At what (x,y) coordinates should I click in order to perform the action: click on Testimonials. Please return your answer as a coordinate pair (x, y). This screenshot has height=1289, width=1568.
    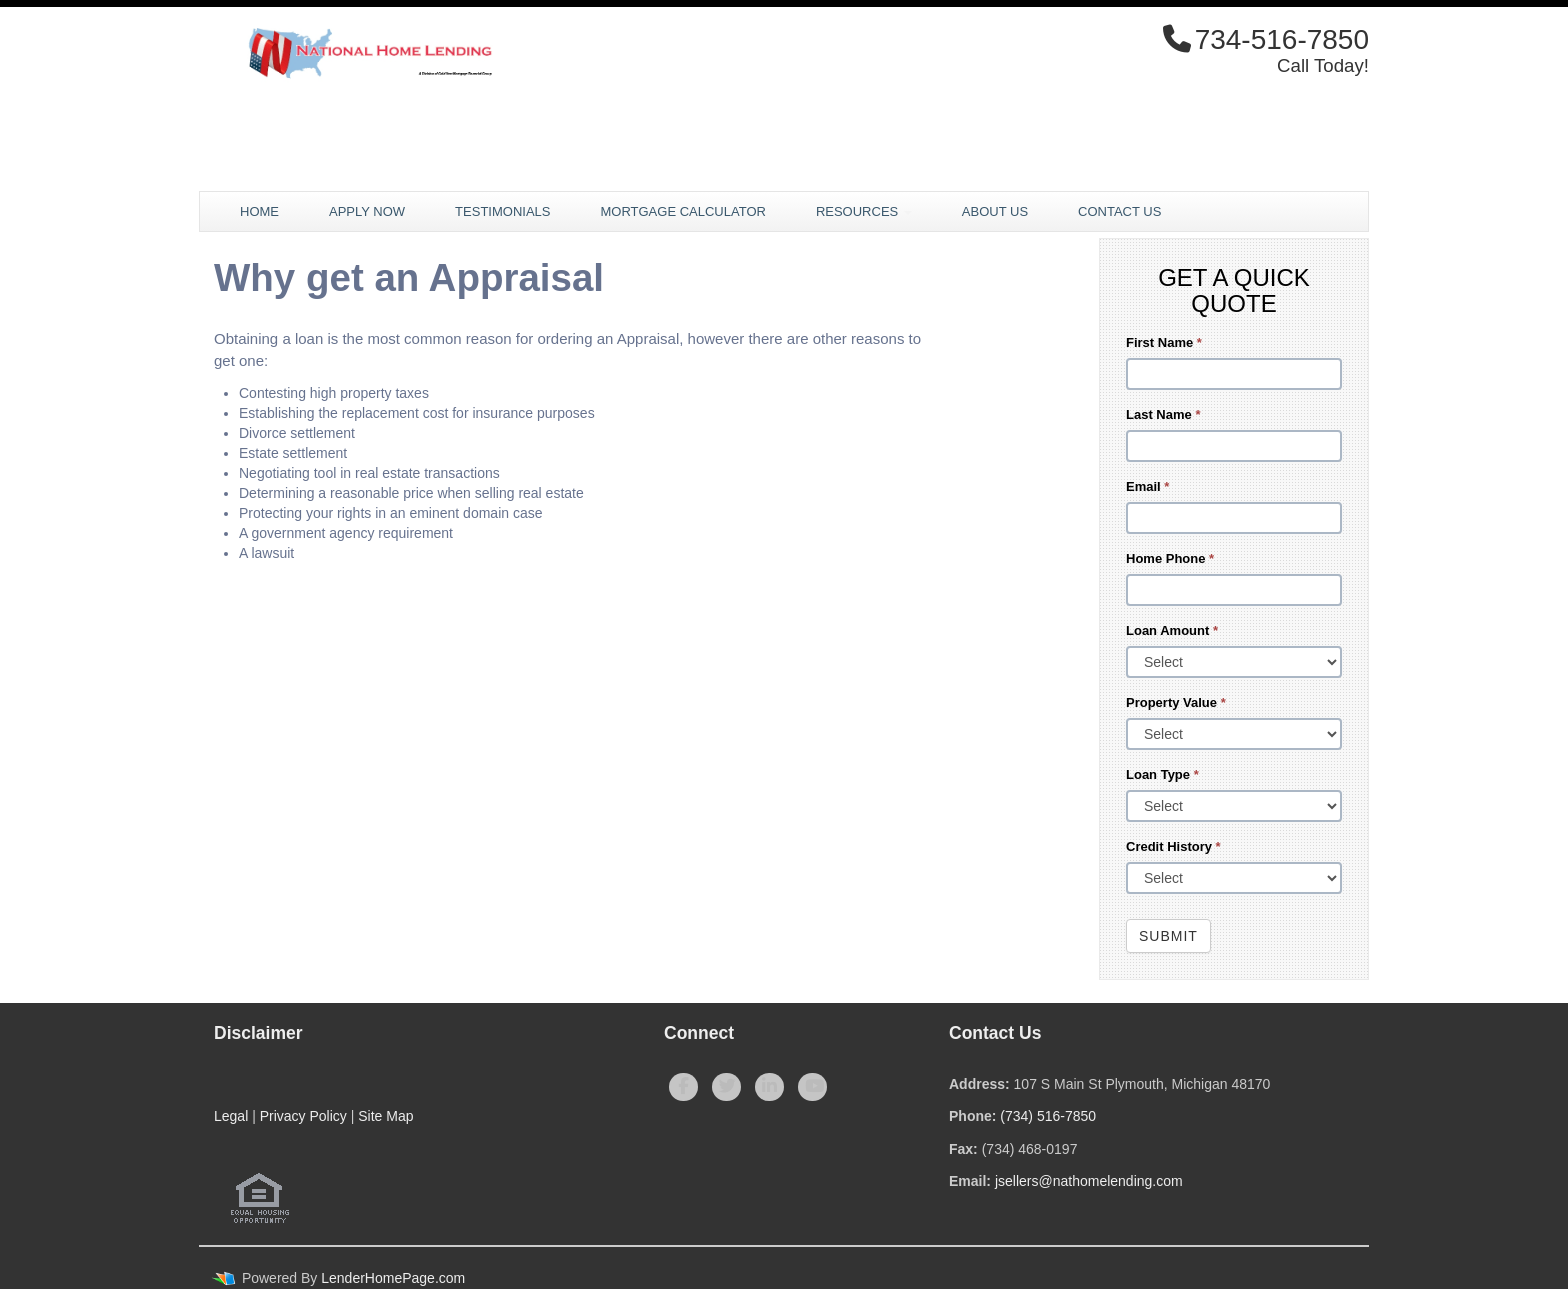
    Looking at the image, I should click on (502, 211).